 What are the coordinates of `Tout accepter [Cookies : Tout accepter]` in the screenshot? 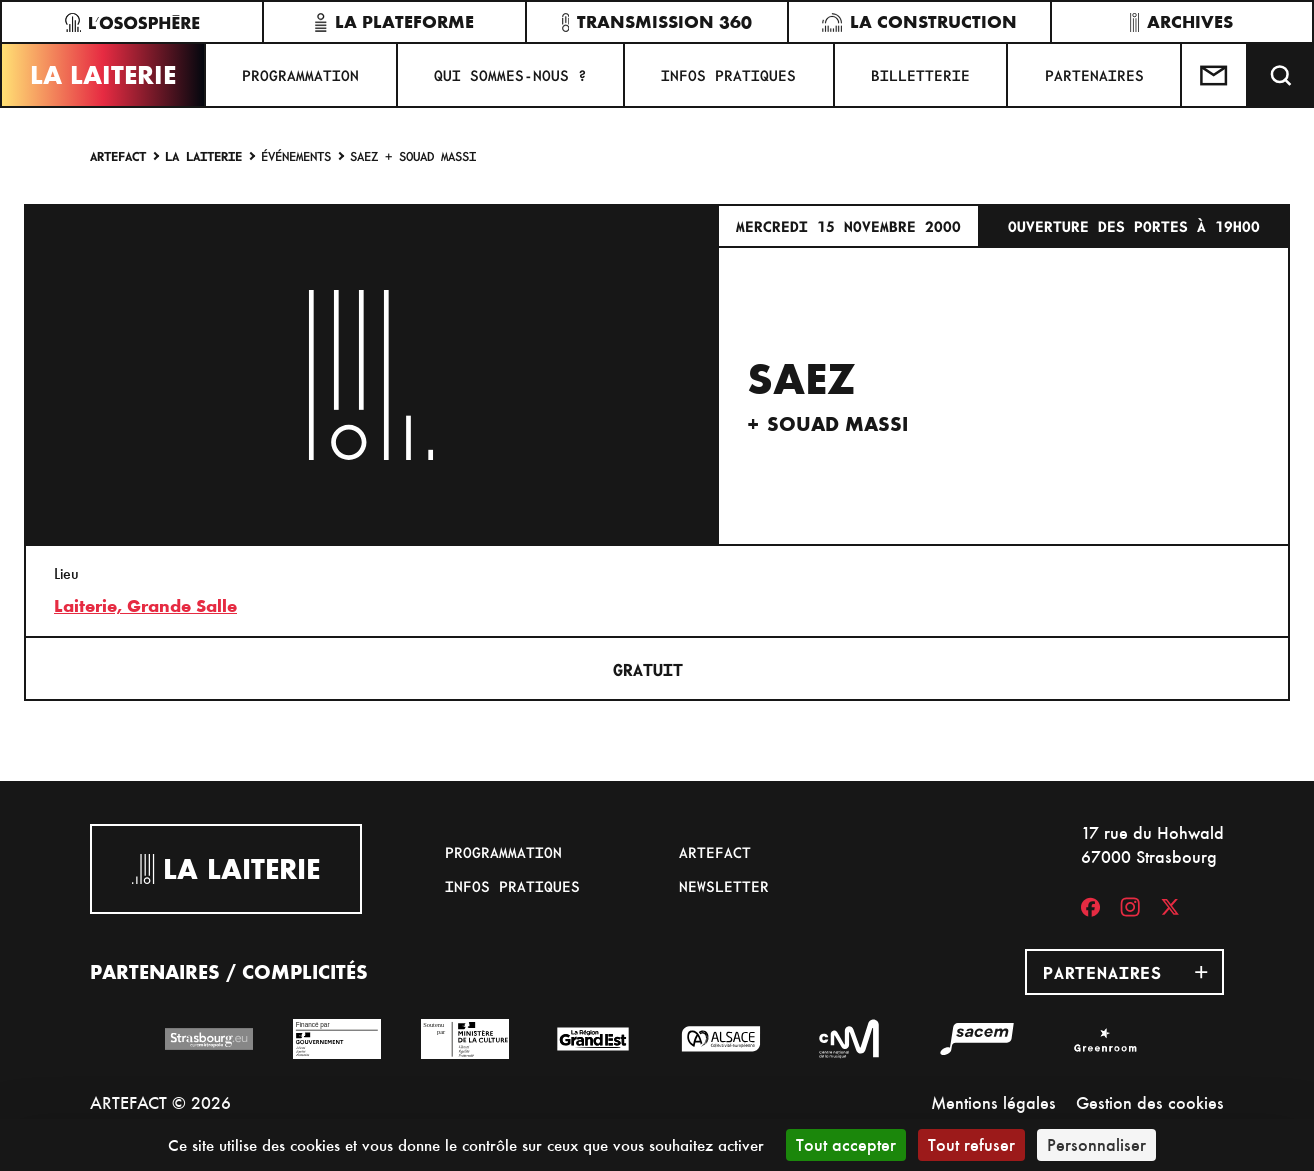 It's located at (846, 1144).